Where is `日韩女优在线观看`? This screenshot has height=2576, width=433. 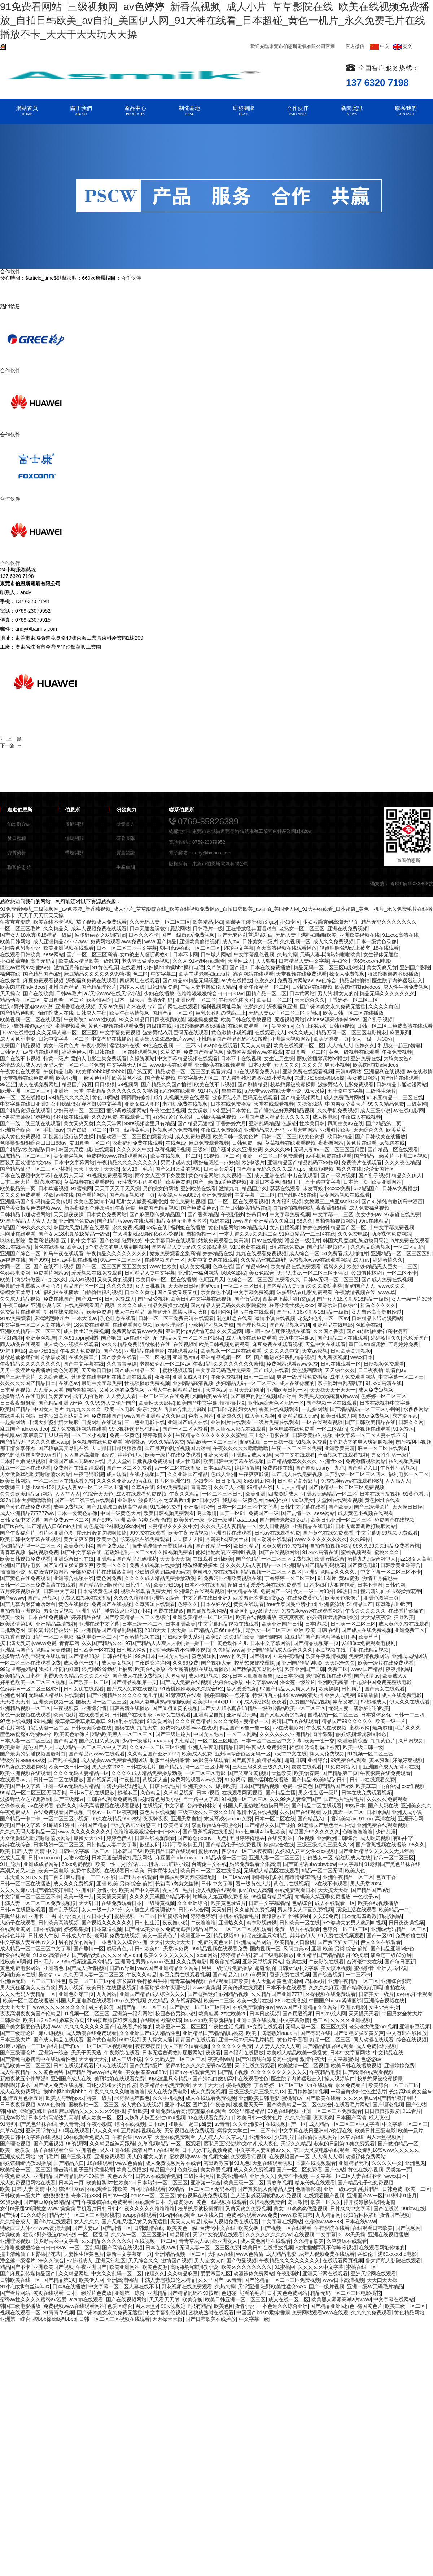 日韩女优在线观看 is located at coordinates (84, 1689).